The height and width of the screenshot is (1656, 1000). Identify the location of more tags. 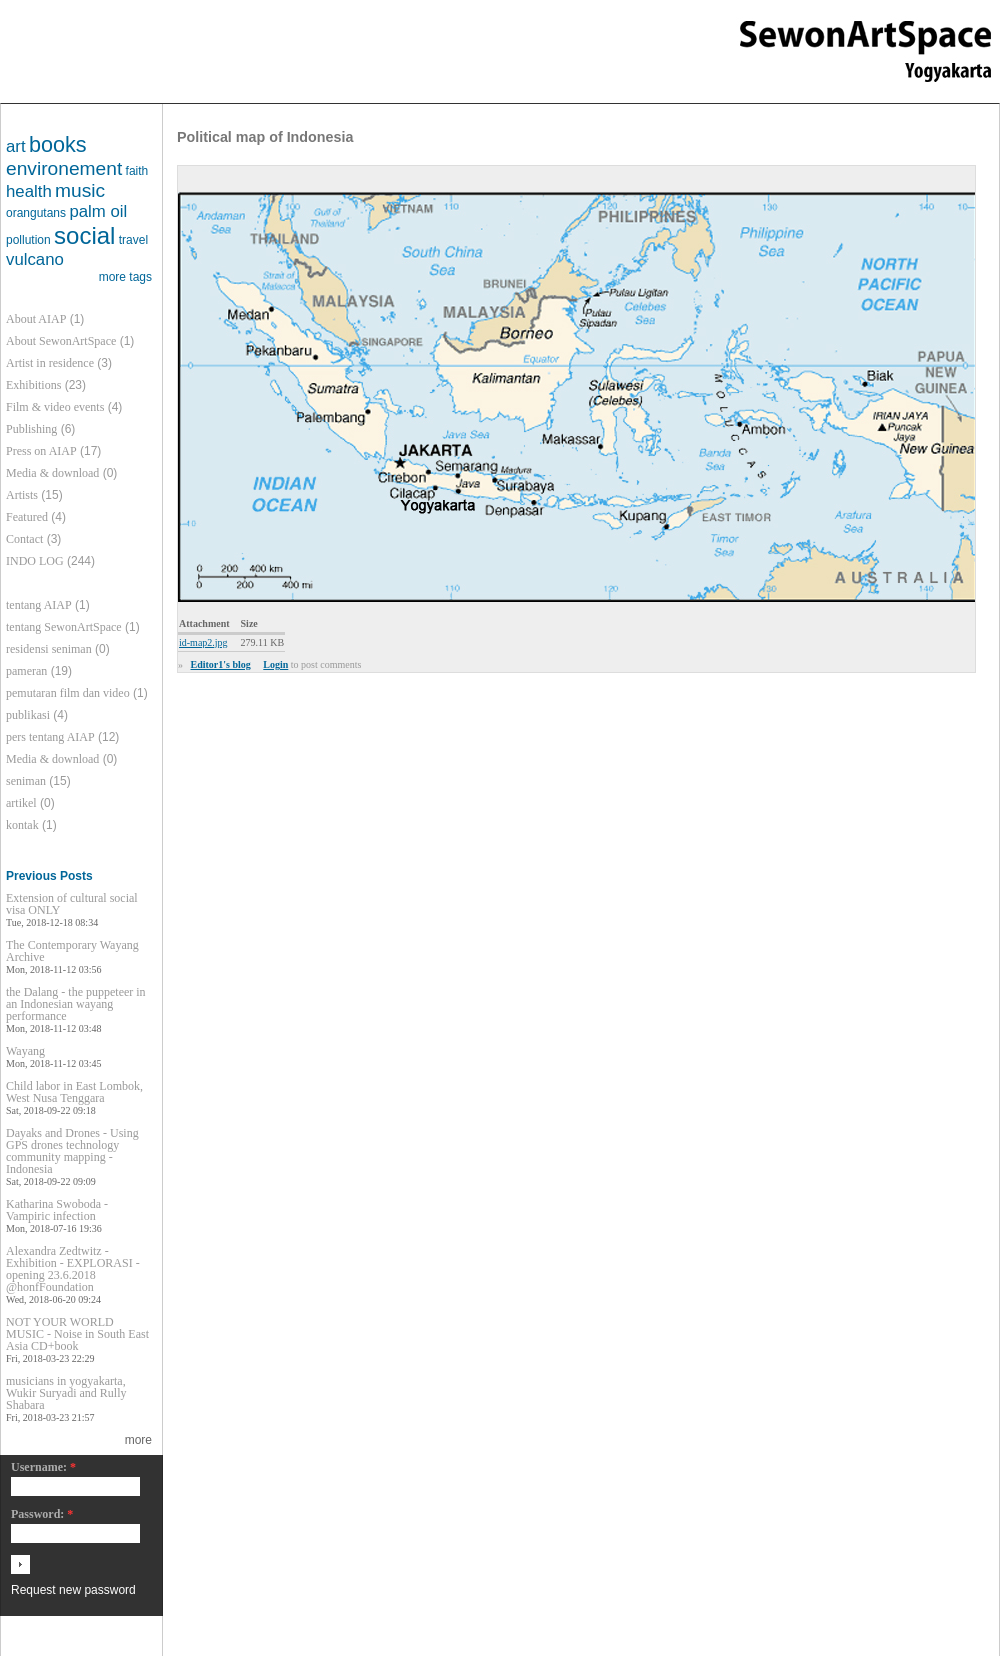
(125, 277).